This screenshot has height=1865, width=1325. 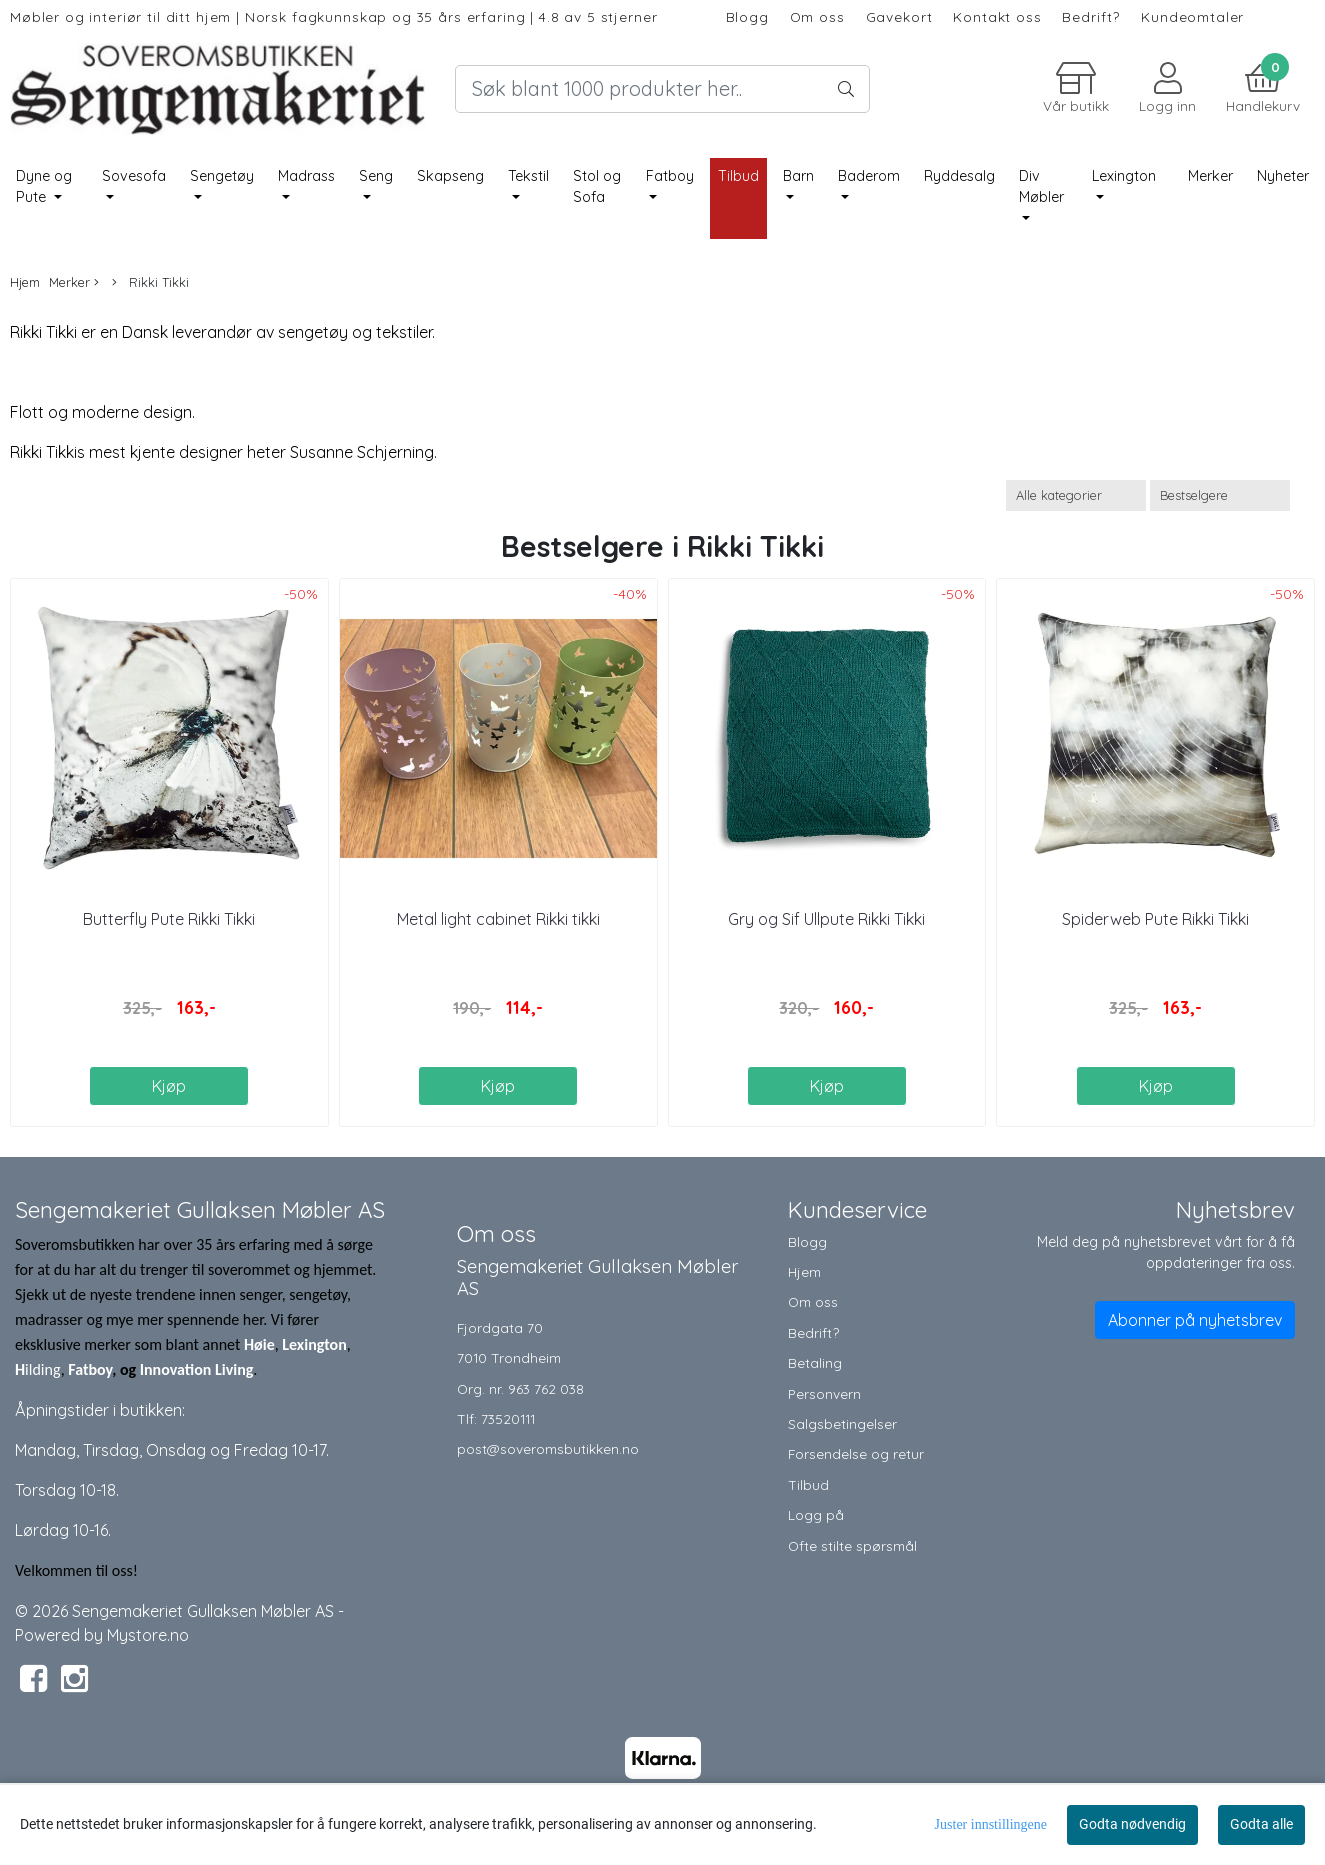 I want to click on Dyne og Pute, so click(x=44, y=187).